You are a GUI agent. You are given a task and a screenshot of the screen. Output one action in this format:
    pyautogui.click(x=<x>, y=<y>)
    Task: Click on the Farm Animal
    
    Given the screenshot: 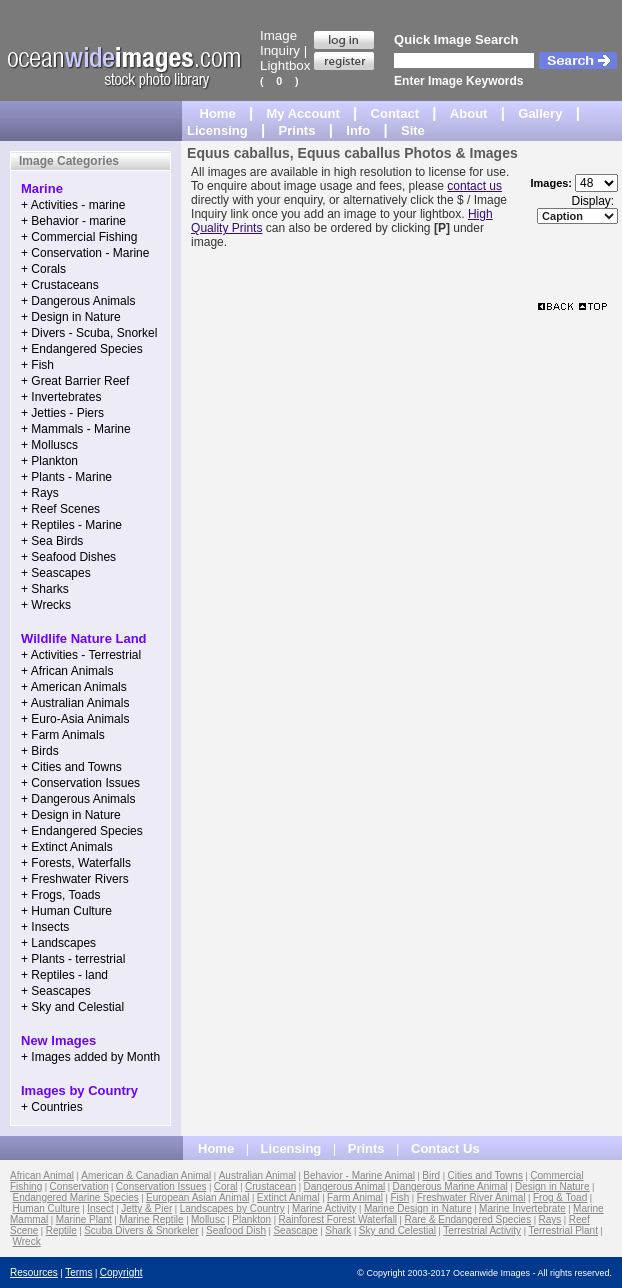 What is the action you would take?
    pyautogui.click(x=355, y=1197)
    